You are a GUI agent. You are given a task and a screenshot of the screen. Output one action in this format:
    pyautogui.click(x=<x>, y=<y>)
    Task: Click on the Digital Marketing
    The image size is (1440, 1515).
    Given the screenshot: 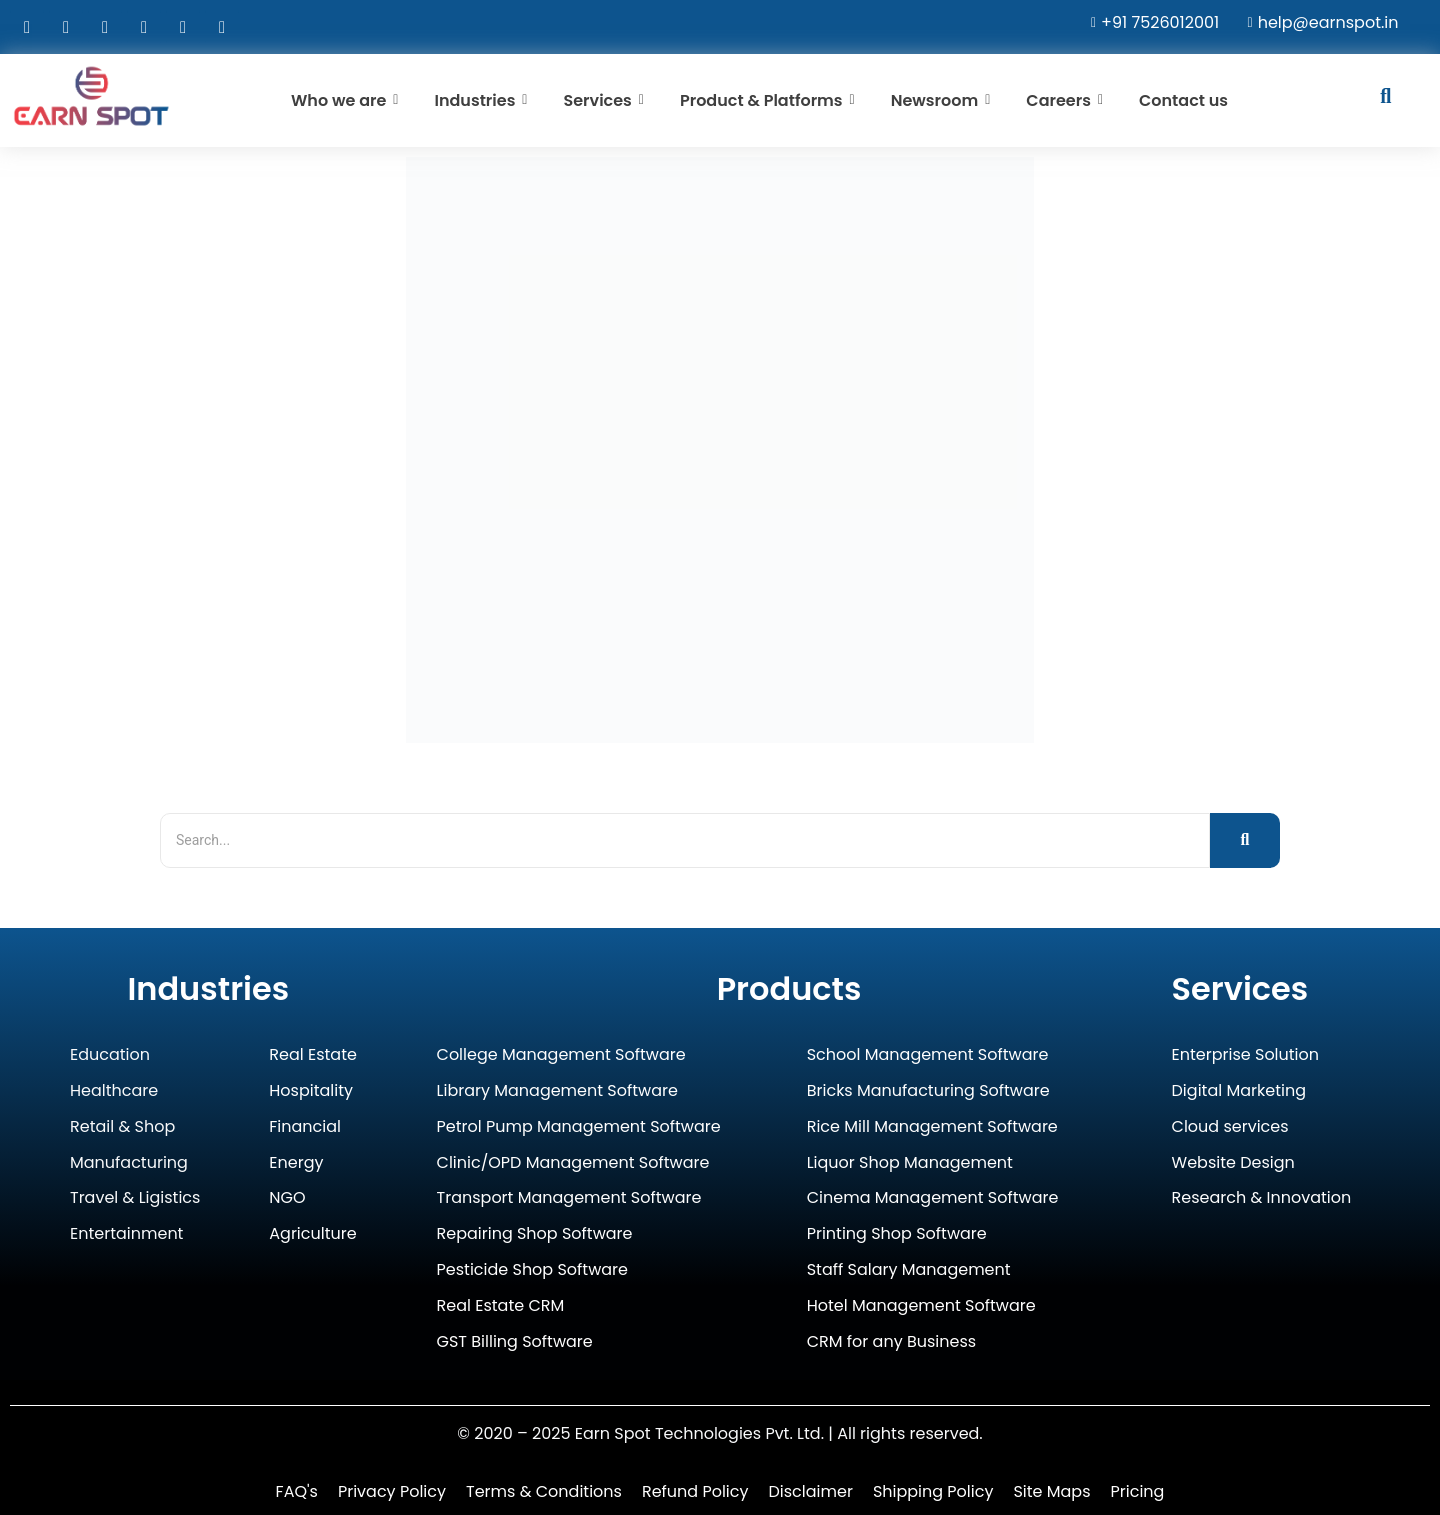 What is the action you would take?
    pyautogui.click(x=1239, y=1091)
    